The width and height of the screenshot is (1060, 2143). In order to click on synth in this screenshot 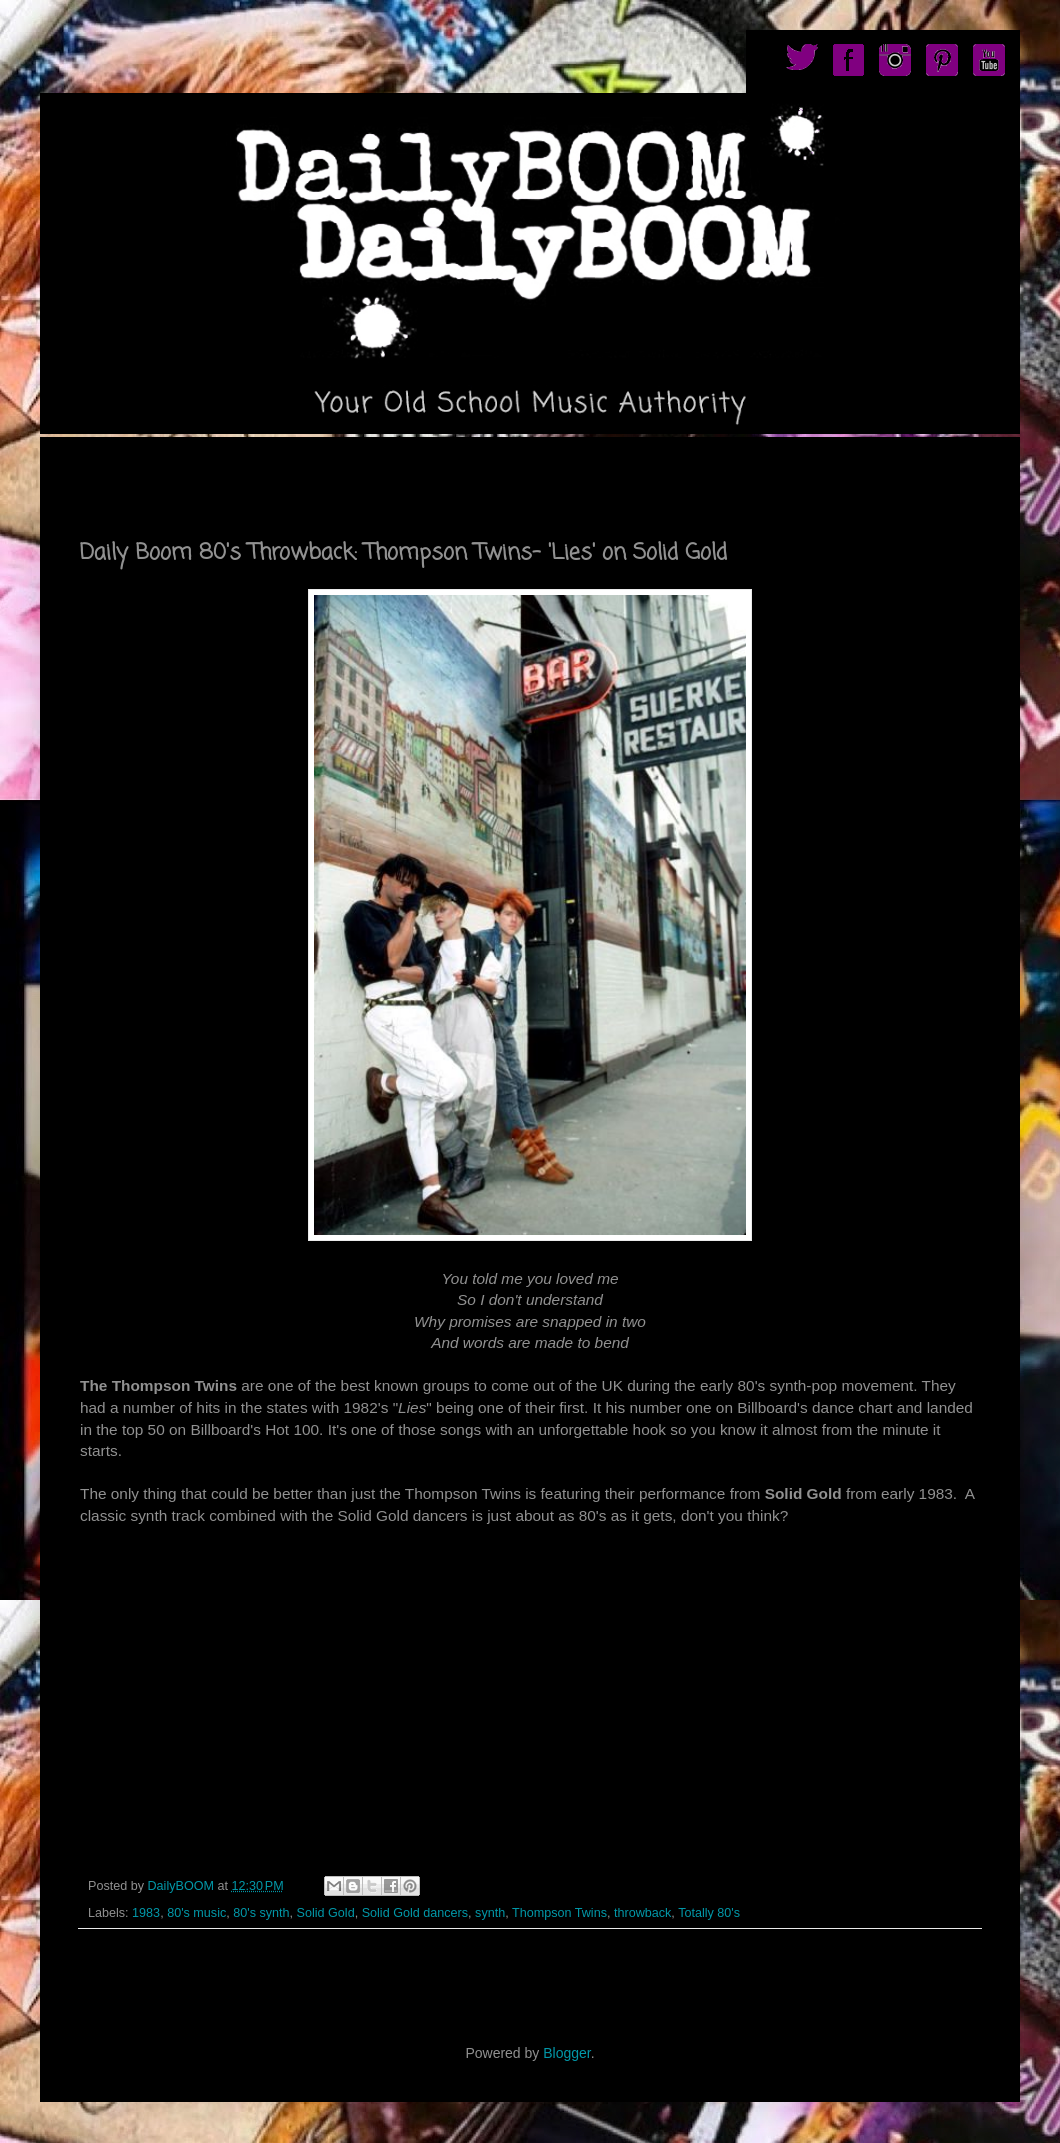, I will do `click(490, 1913)`.